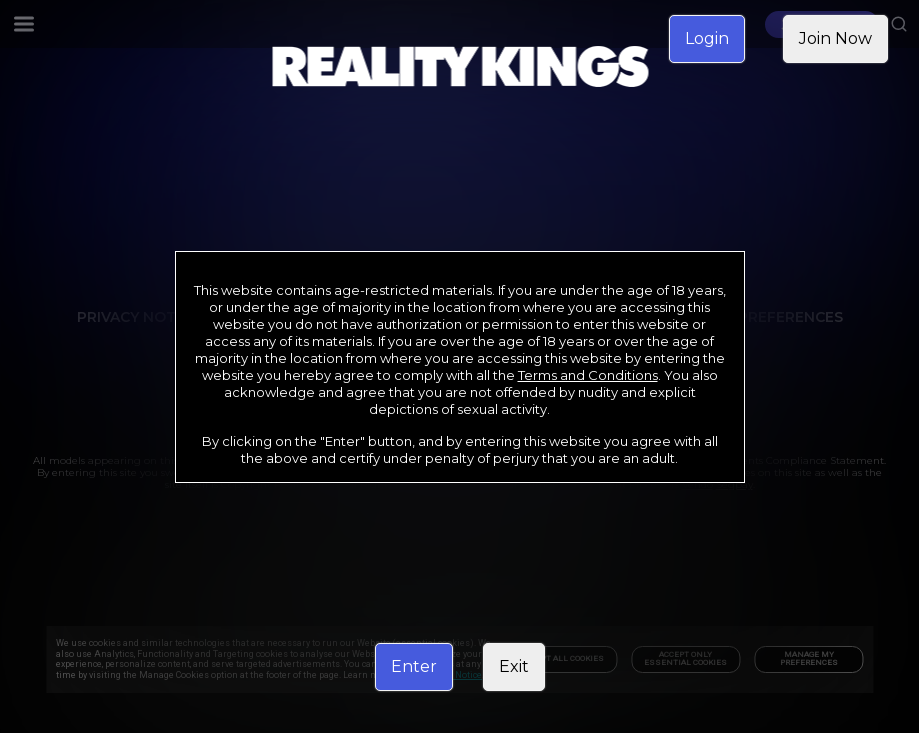 This screenshot has width=919, height=733. I want to click on Join Now, so click(835, 38).